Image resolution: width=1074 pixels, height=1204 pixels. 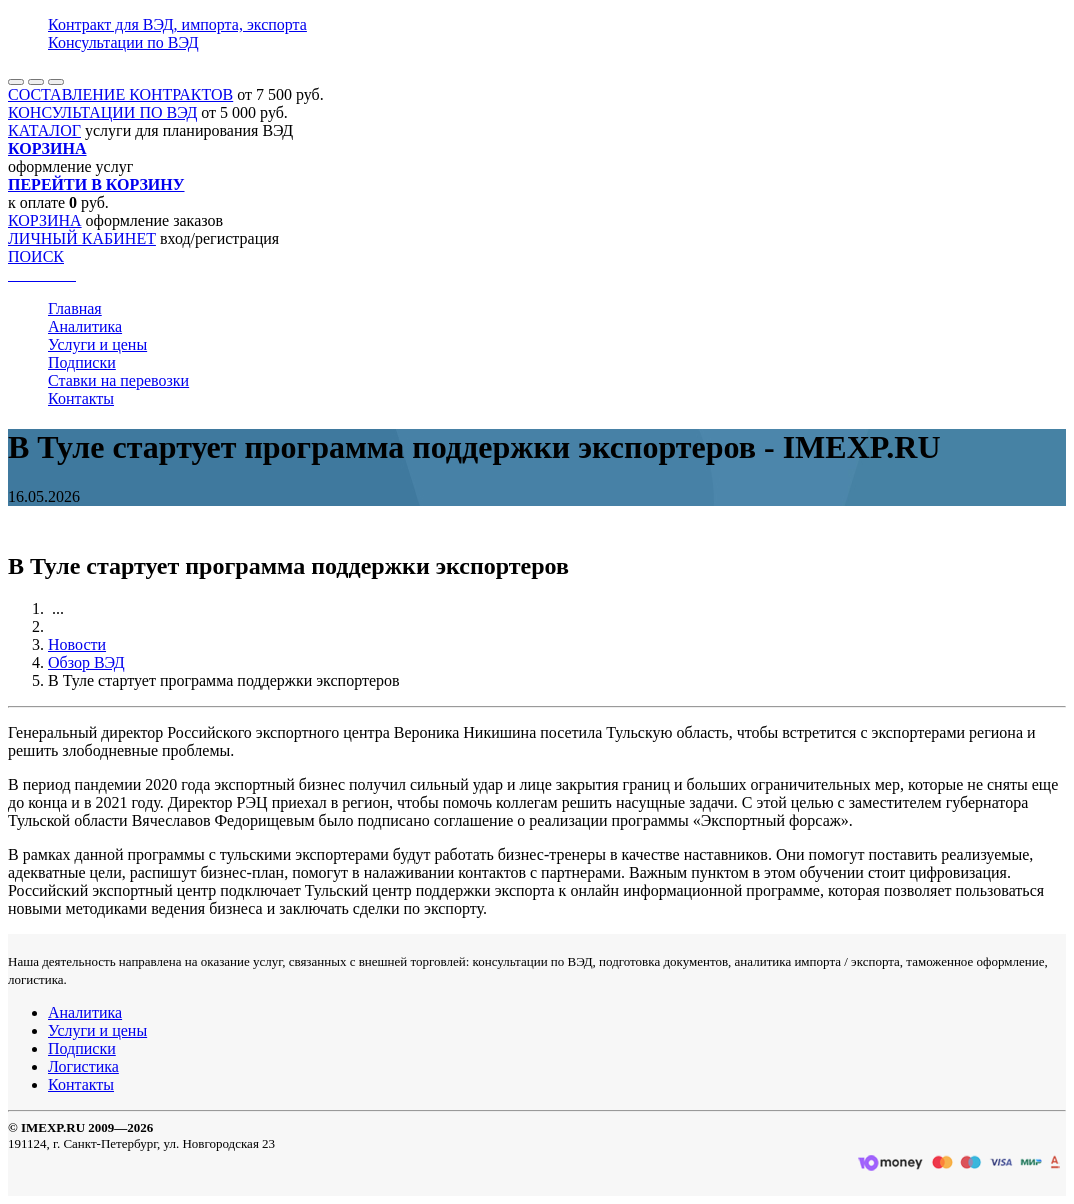 What do you see at coordinates (177, 24) in the screenshot?
I see `Контракт для ВЭД, импорта, экспорта` at bounding box center [177, 24].